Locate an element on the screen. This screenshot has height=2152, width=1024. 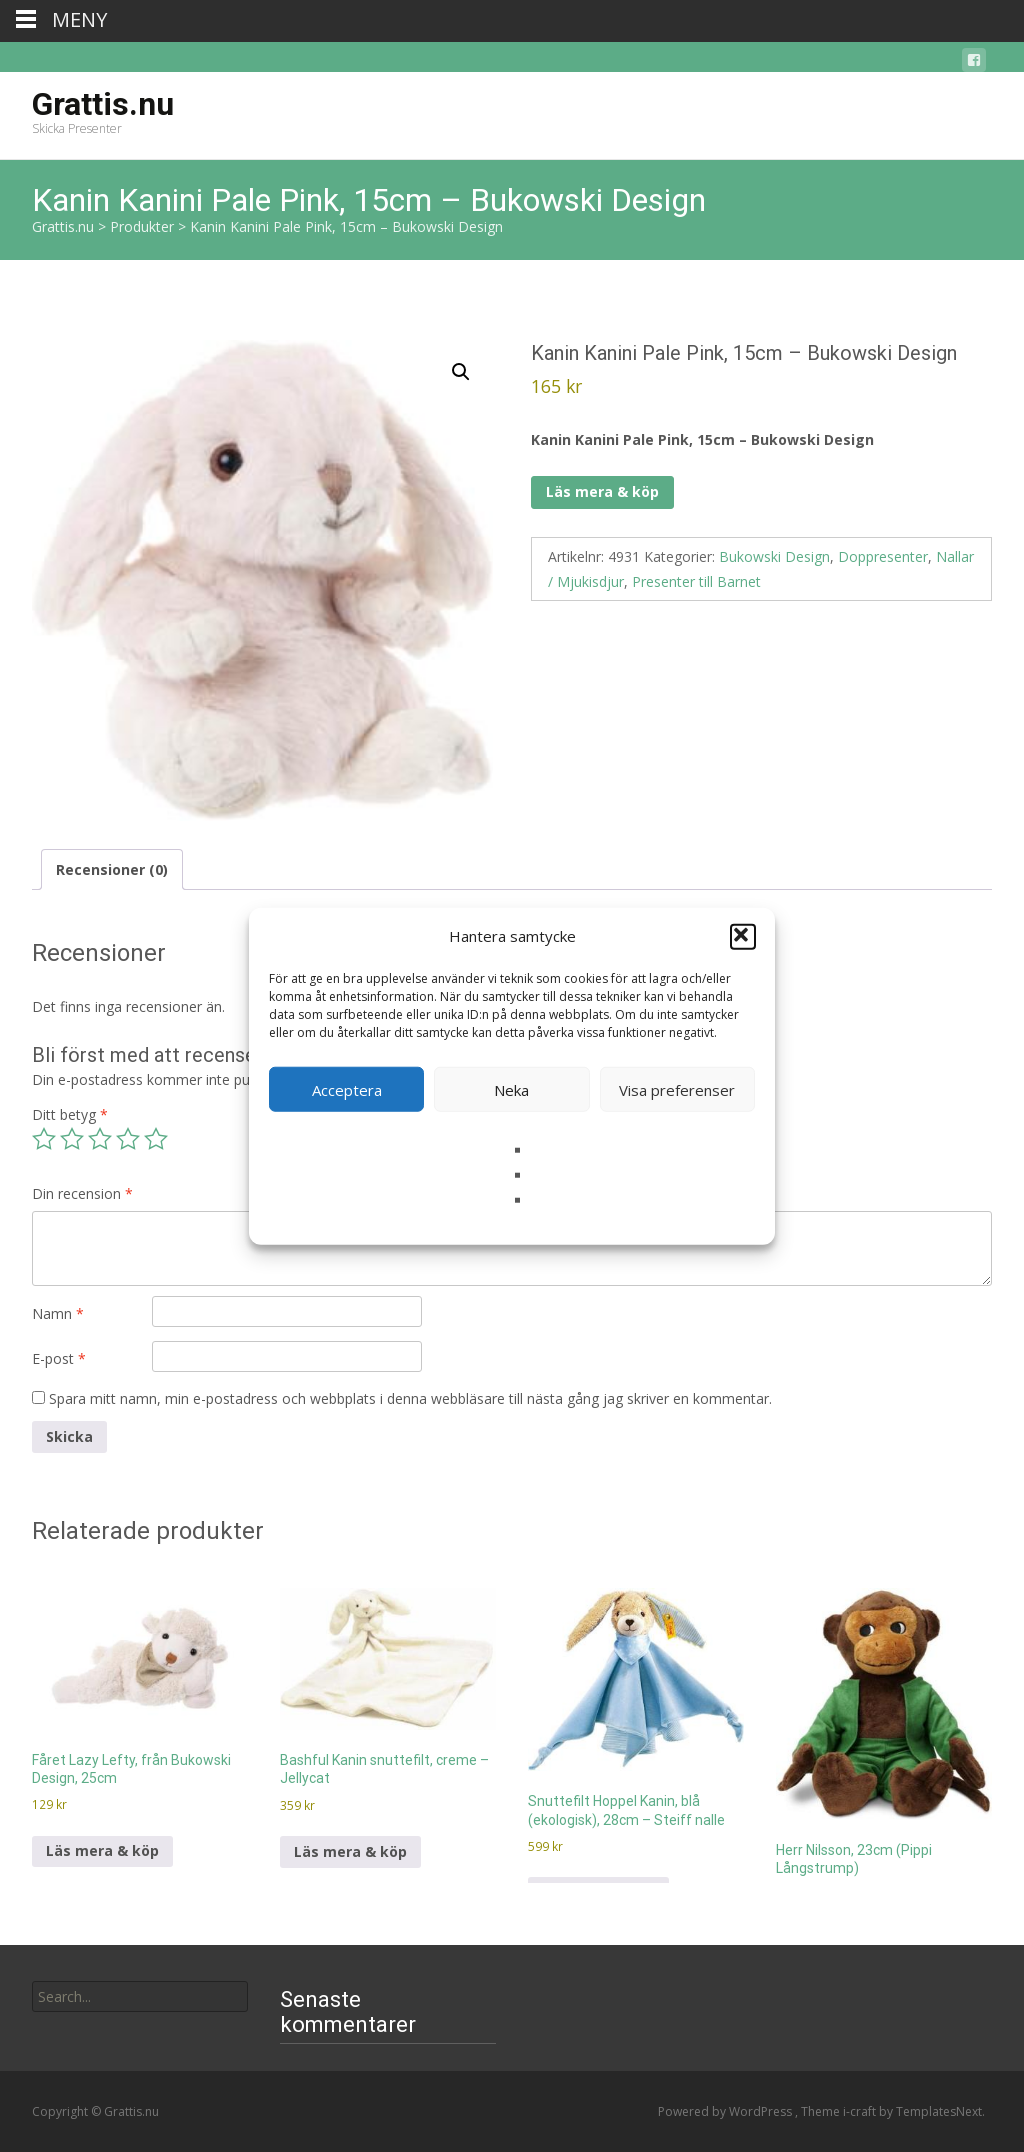
4 av 5 stjärnor [radio] is located at coordinates (128, 1139).